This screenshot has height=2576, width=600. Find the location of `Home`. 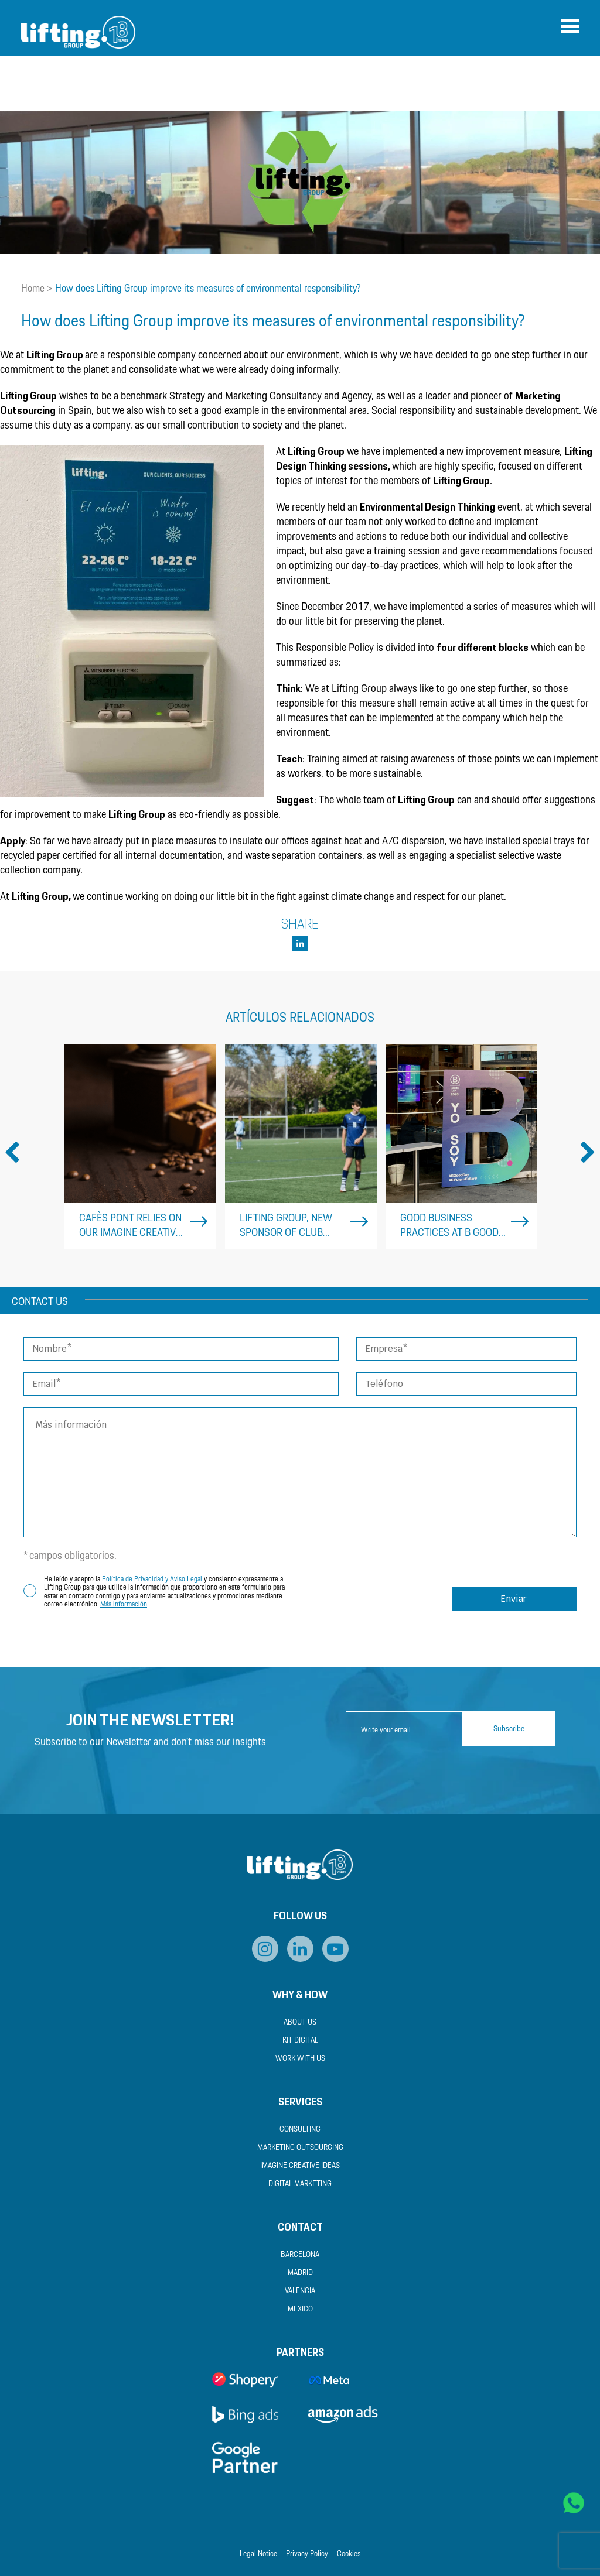

Home is located at coordinates (33, 289).